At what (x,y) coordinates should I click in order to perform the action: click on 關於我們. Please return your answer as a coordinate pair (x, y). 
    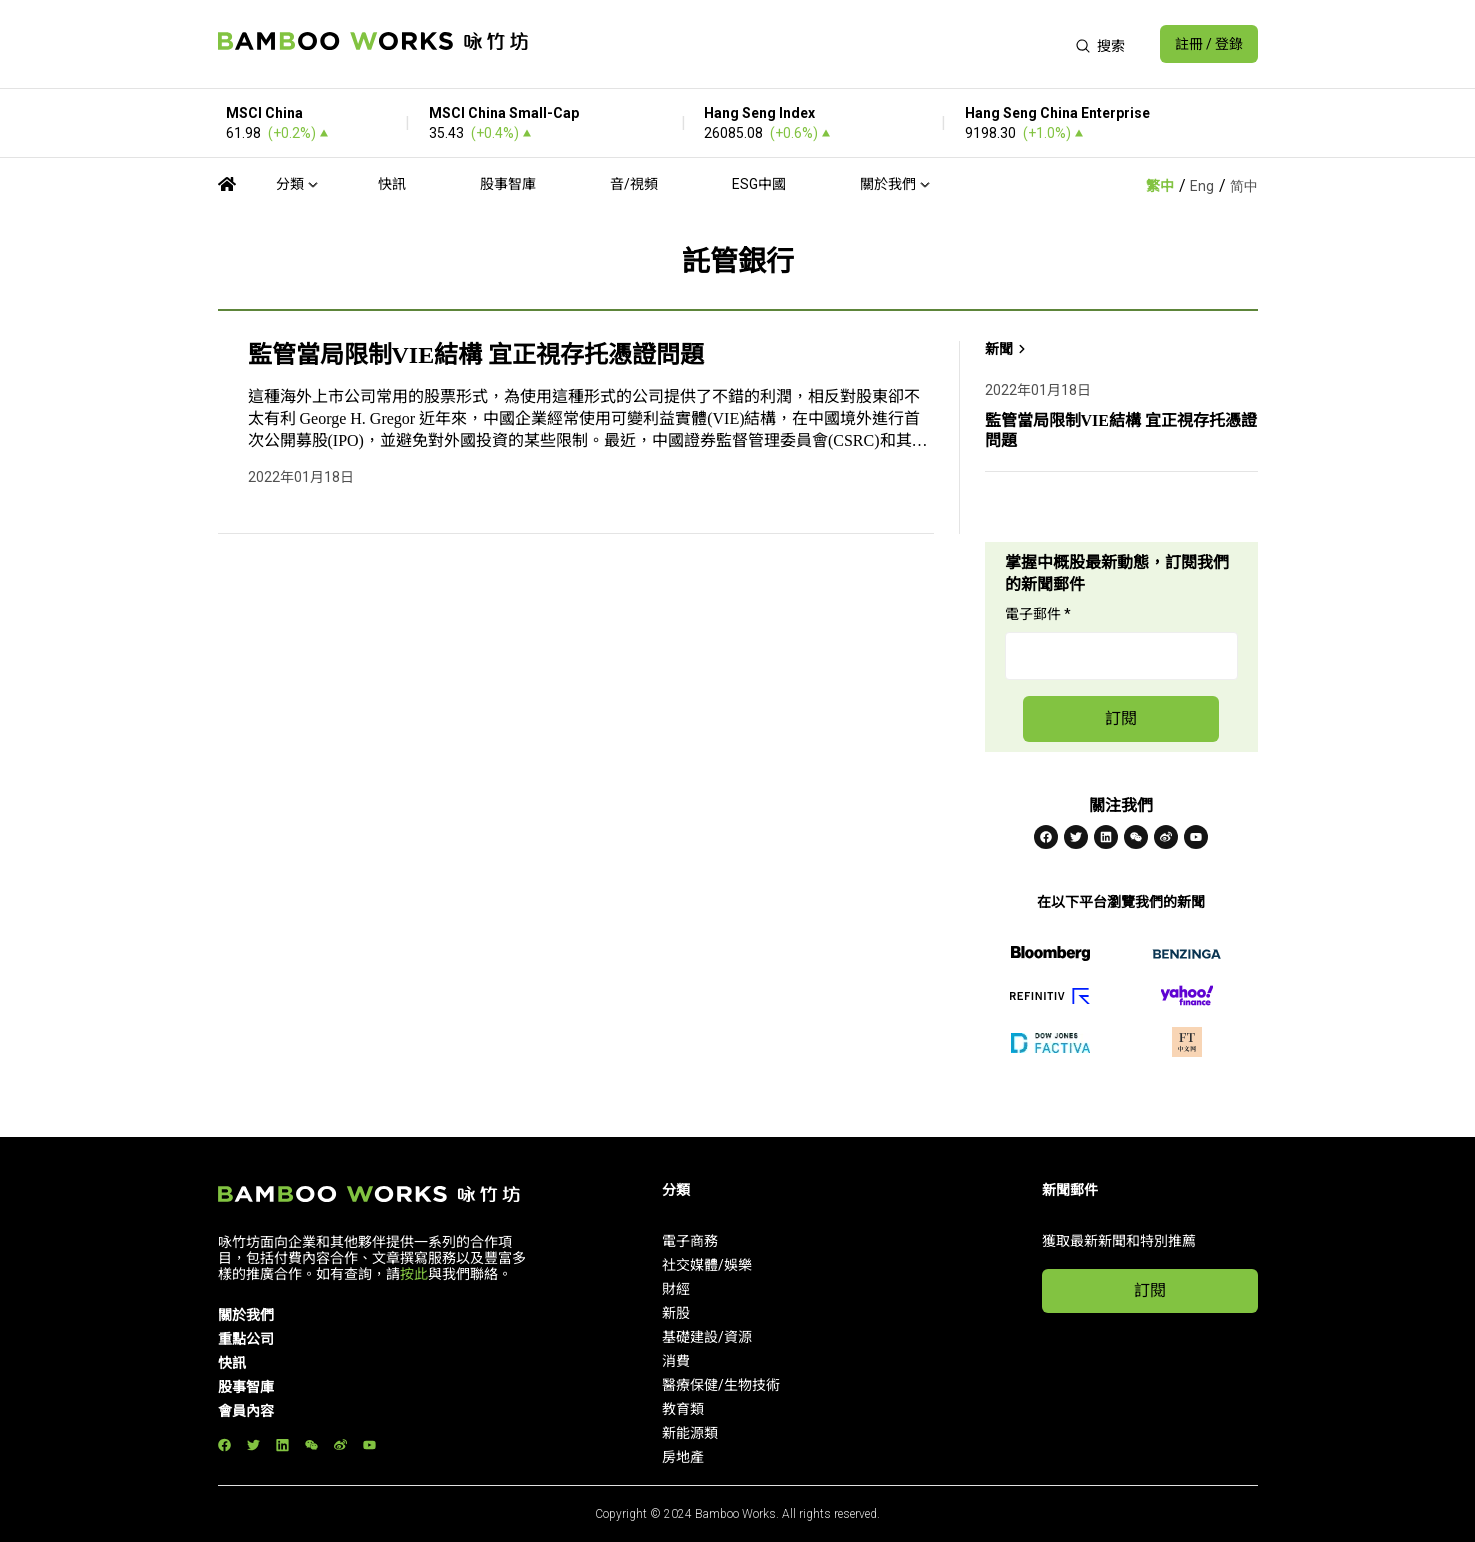
    Looking at the image, I should click on (888, 184).